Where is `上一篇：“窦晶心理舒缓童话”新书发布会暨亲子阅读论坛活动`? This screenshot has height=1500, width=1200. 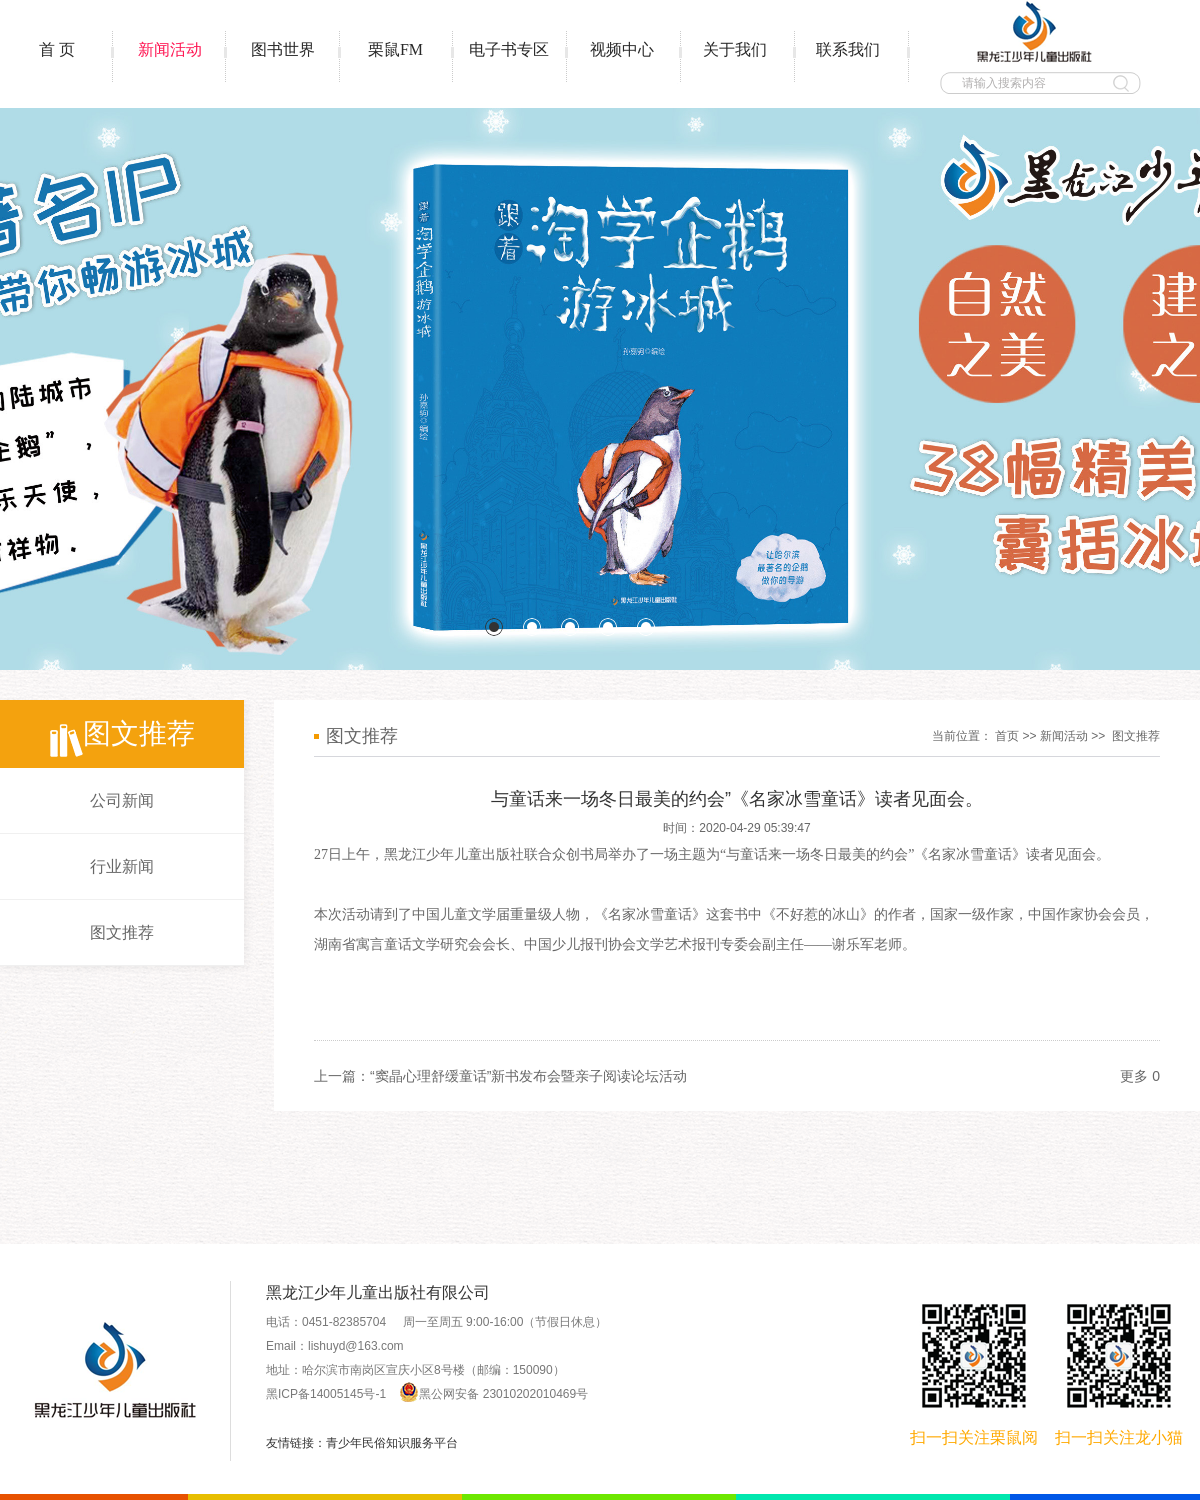 上一篇：“窦晶心理舒缓童话”新书发布会暨亲子阅读论坛活动 is located at coordinates (500, 1076).